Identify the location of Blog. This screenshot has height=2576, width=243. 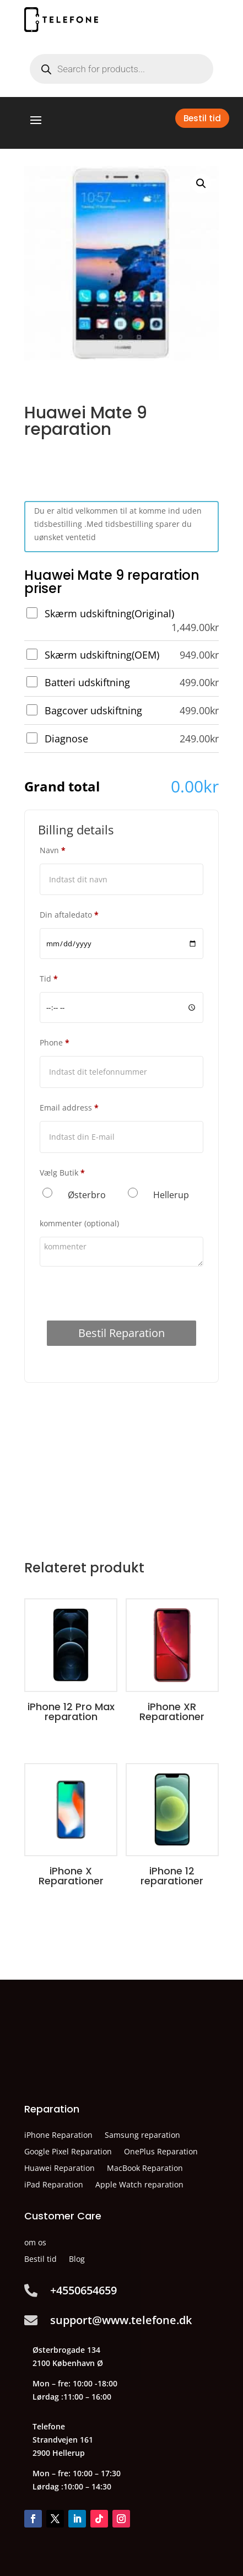
(77, 2259).